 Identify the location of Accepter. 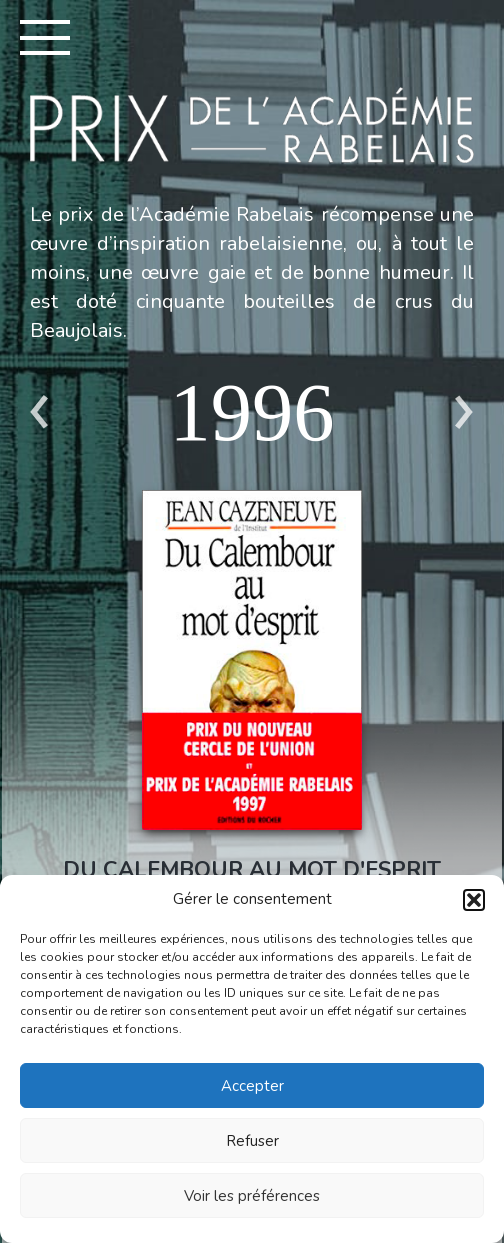
(252, 1086).